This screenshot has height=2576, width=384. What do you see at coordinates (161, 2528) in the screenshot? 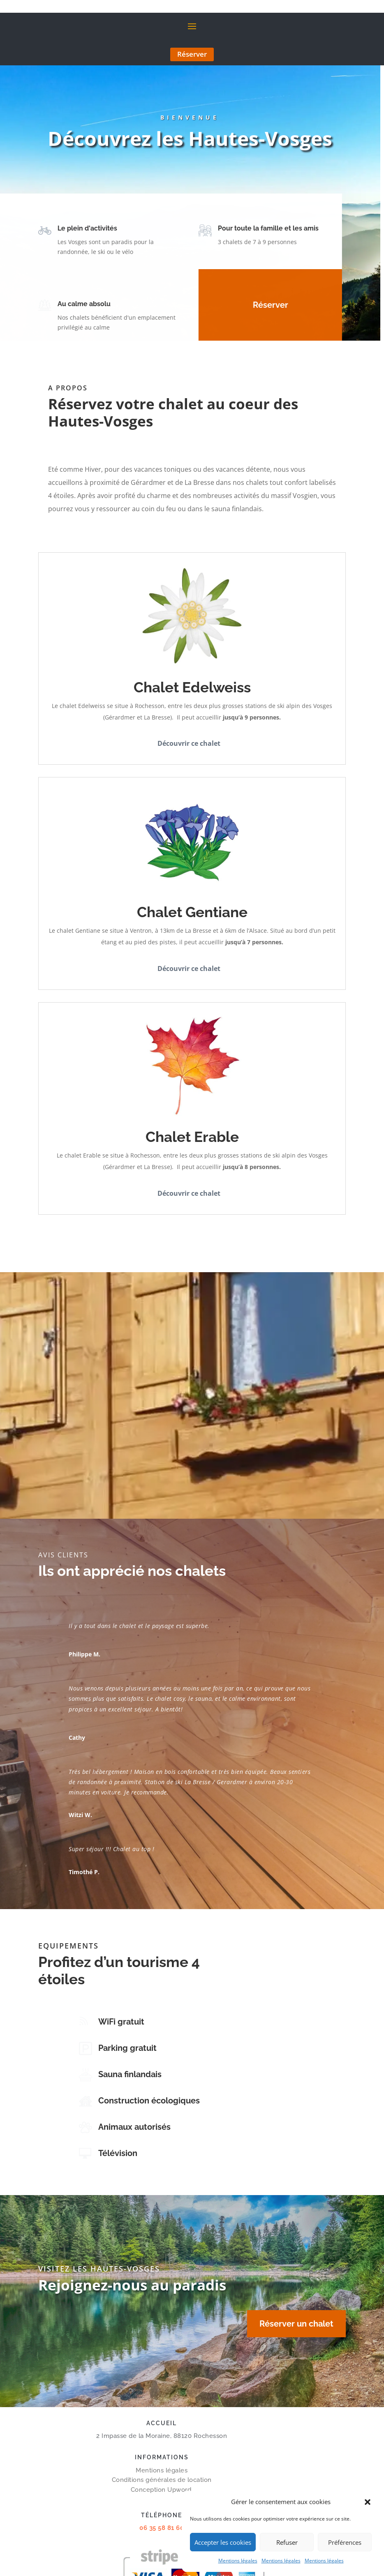
I see `06 35 58 81 60` at bounding box center [161, 2528].